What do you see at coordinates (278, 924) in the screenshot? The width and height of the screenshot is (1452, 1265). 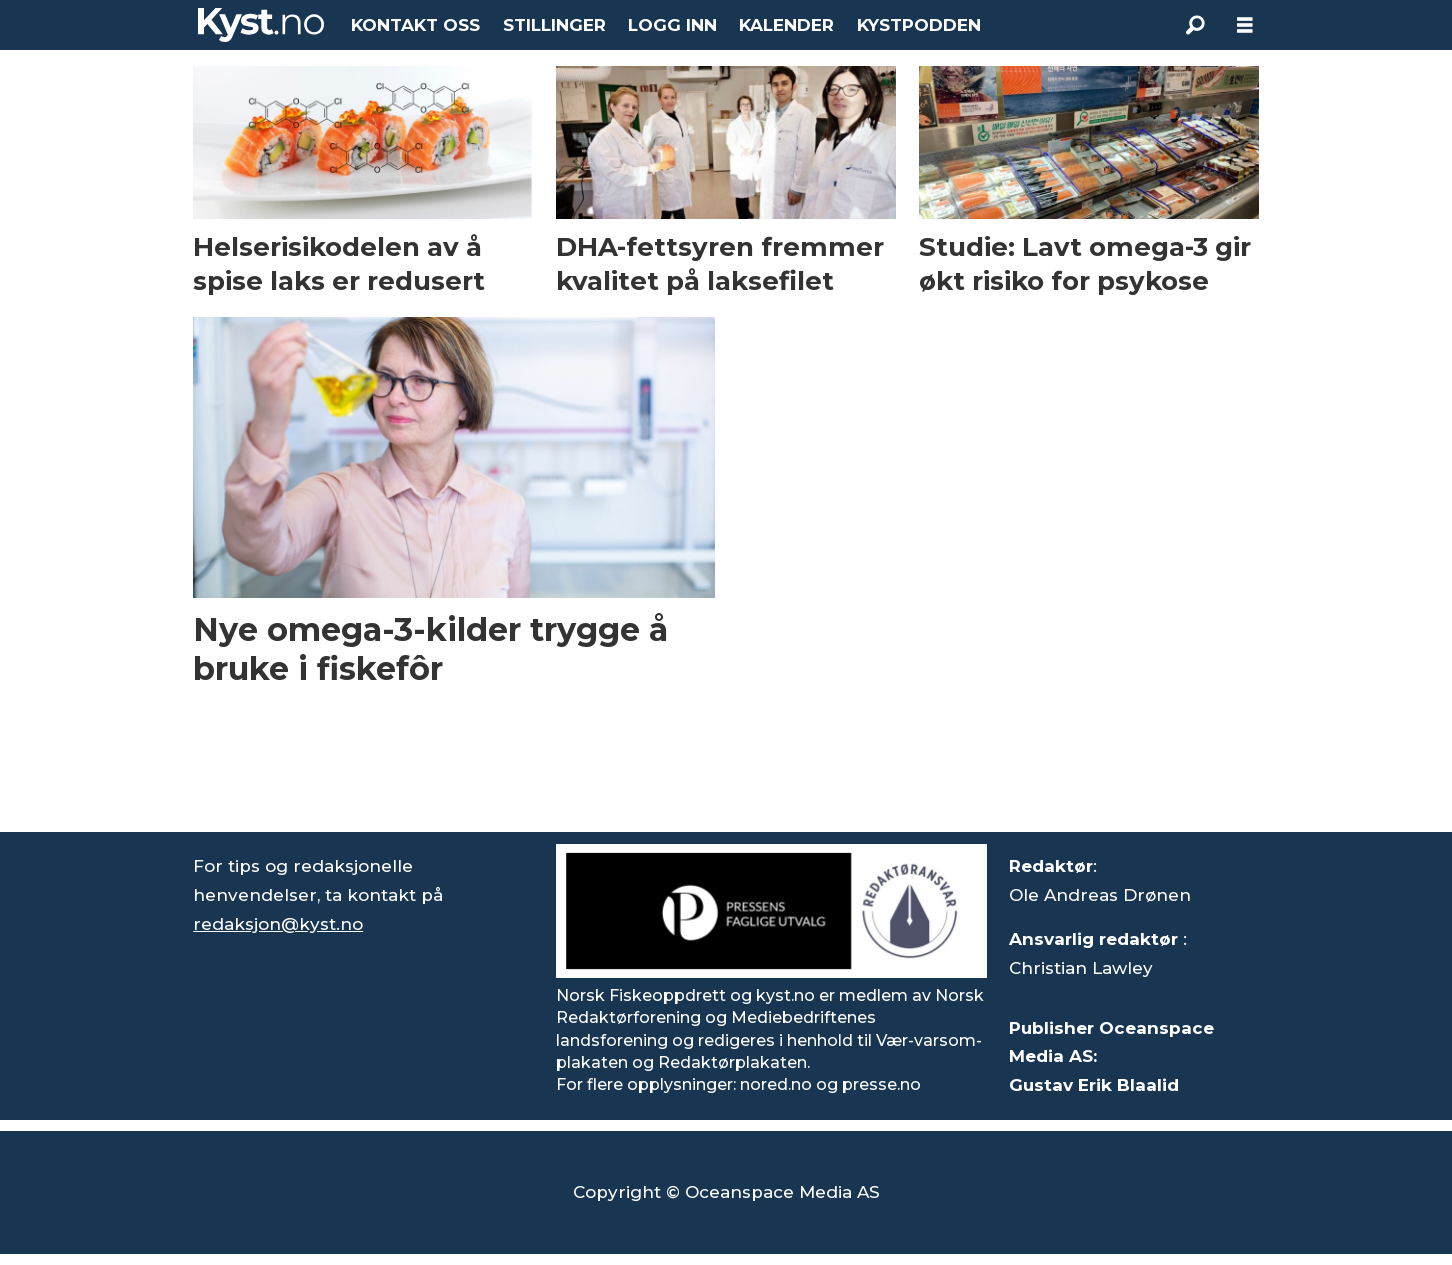 I see `redaksjon@kyst.no` at bounding box center [278, 924].